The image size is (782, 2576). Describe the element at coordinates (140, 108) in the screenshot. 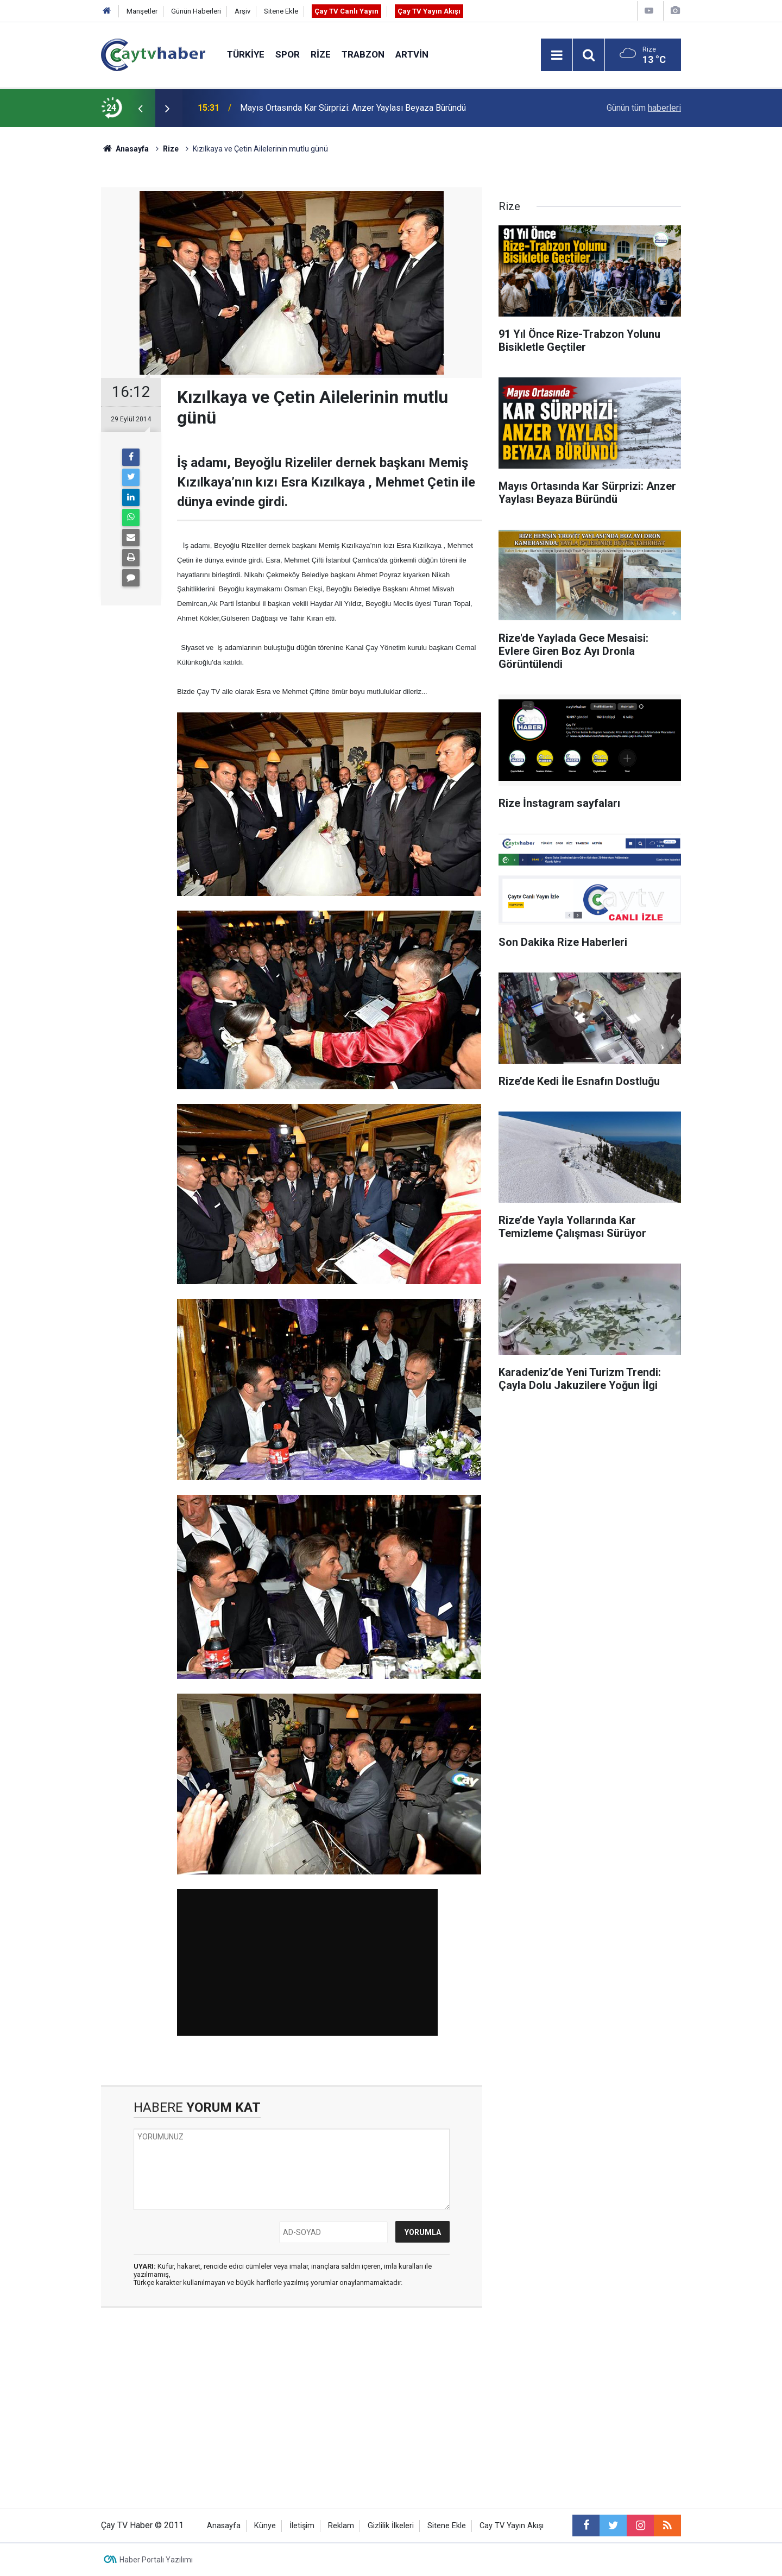

I see `[presentation]` at that location.